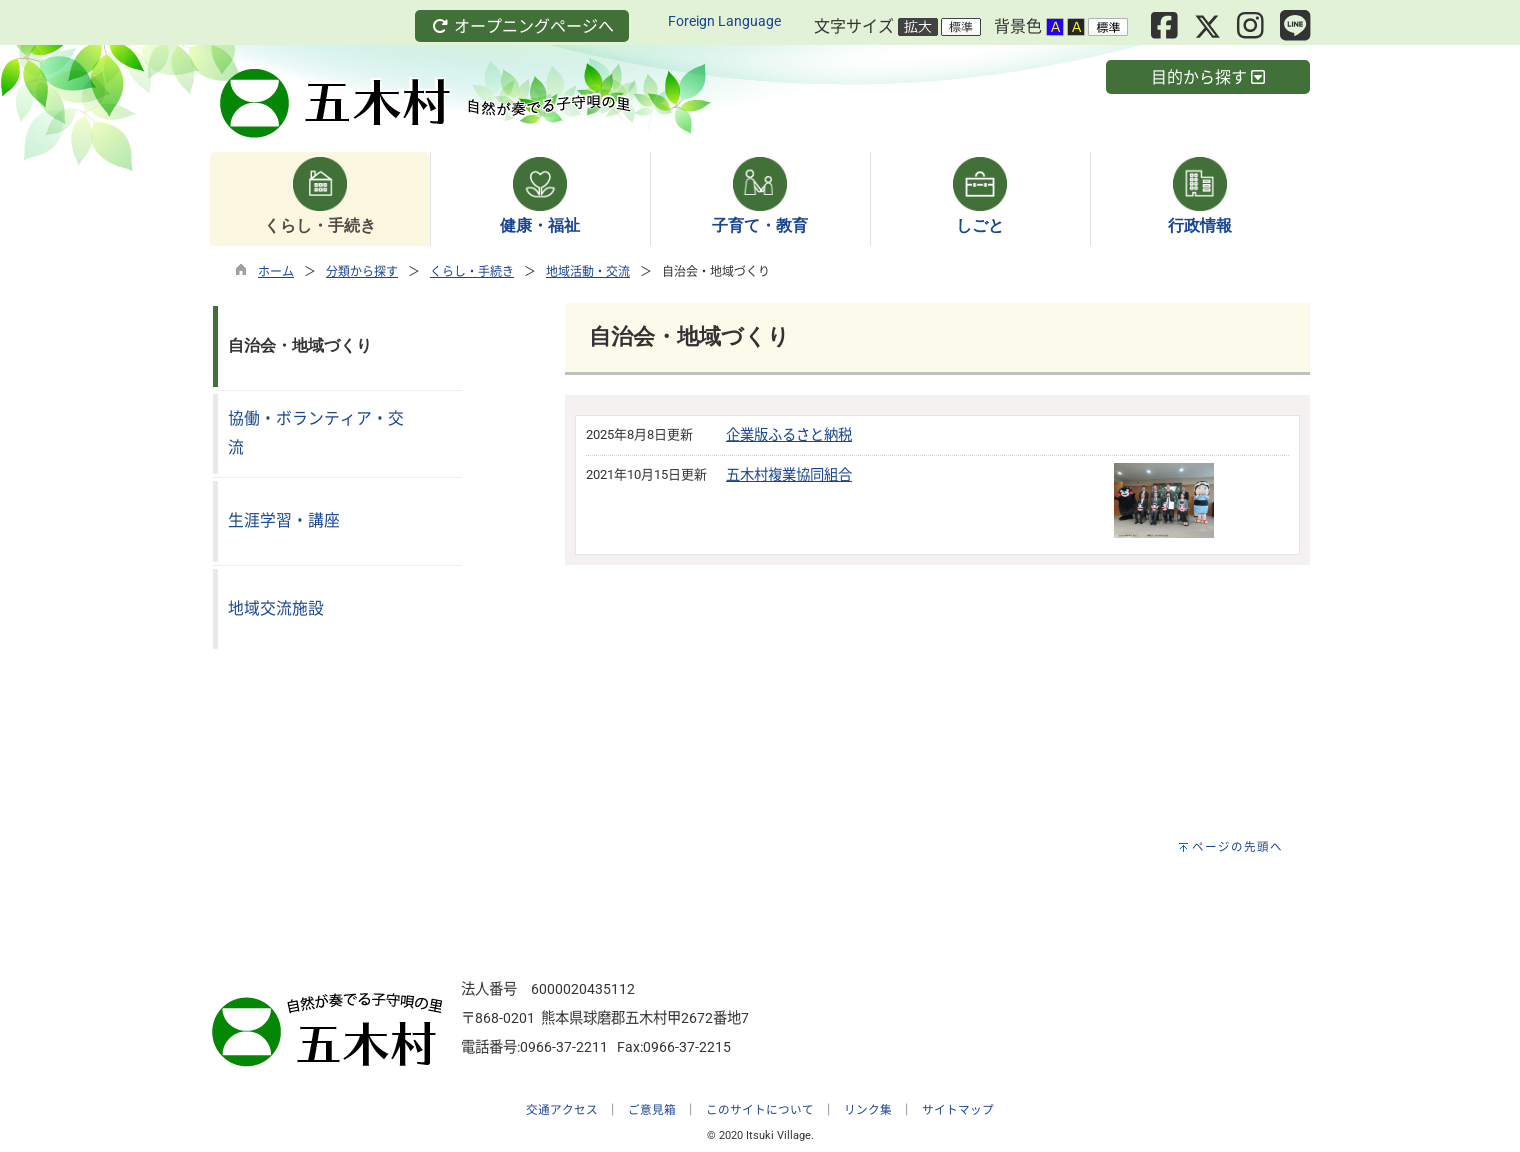 The image size is (1520, 1152). What do you see at coordinates (1237, 847) in the screenshot?
I see `ページの先頭へ` at bounding box center [1237, 847].